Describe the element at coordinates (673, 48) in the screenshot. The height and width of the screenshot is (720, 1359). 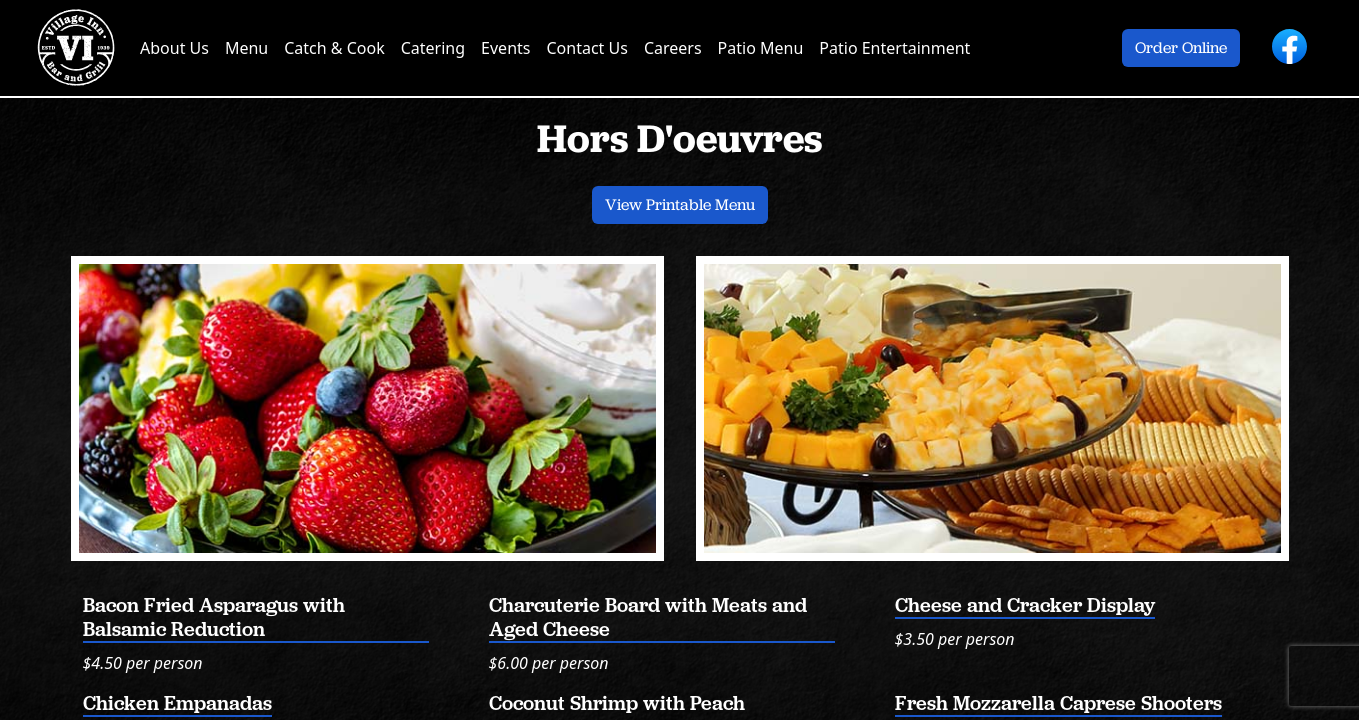
I see `Careers` at that location.